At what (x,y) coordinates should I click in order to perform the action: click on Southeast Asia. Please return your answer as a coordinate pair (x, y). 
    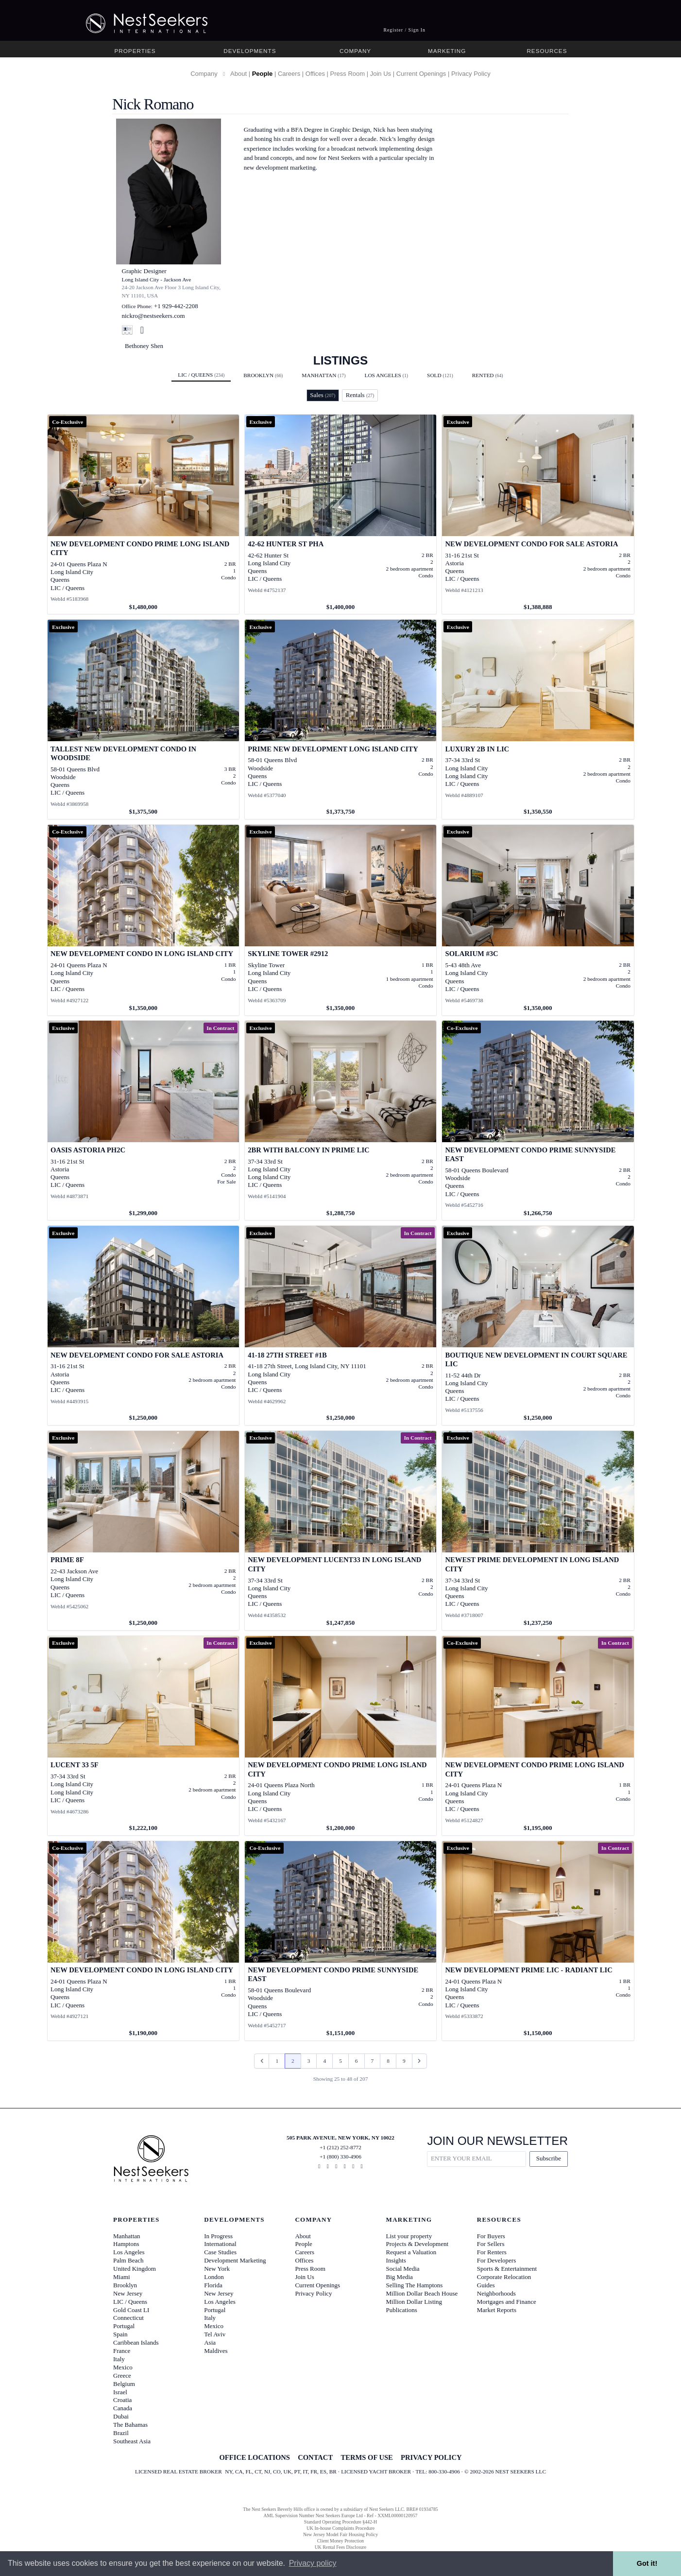
    Looking at the image, I should click on (132, 2441).